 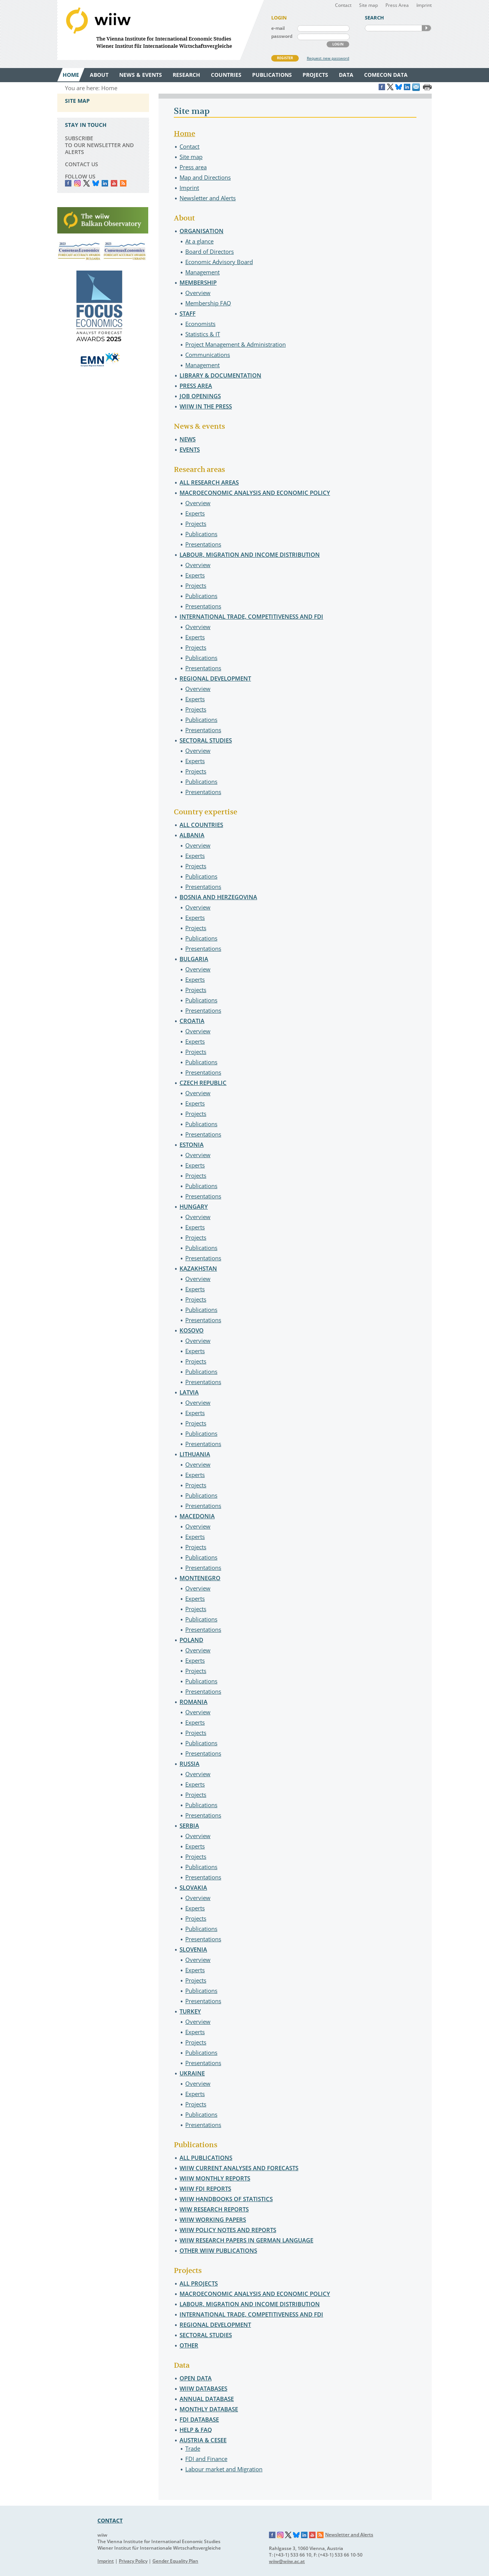 What do you see at coordinates (251, 616) in the screenshot?
I see `International trade, competitiveness and FDI` at bounding box center [251, 616].